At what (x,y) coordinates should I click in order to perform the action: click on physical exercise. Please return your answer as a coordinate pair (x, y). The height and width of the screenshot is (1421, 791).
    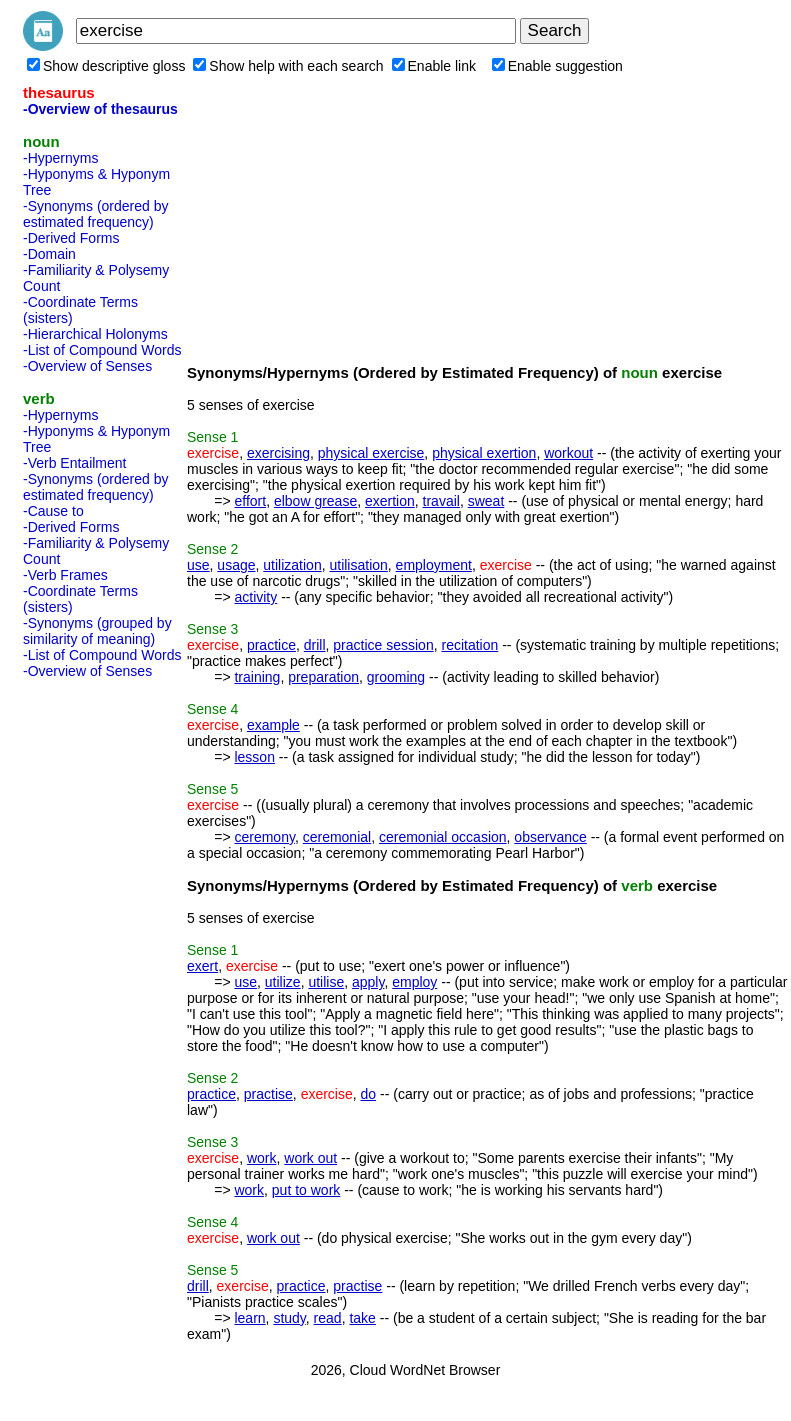
    Looking at the image, I should click on (371, 453).